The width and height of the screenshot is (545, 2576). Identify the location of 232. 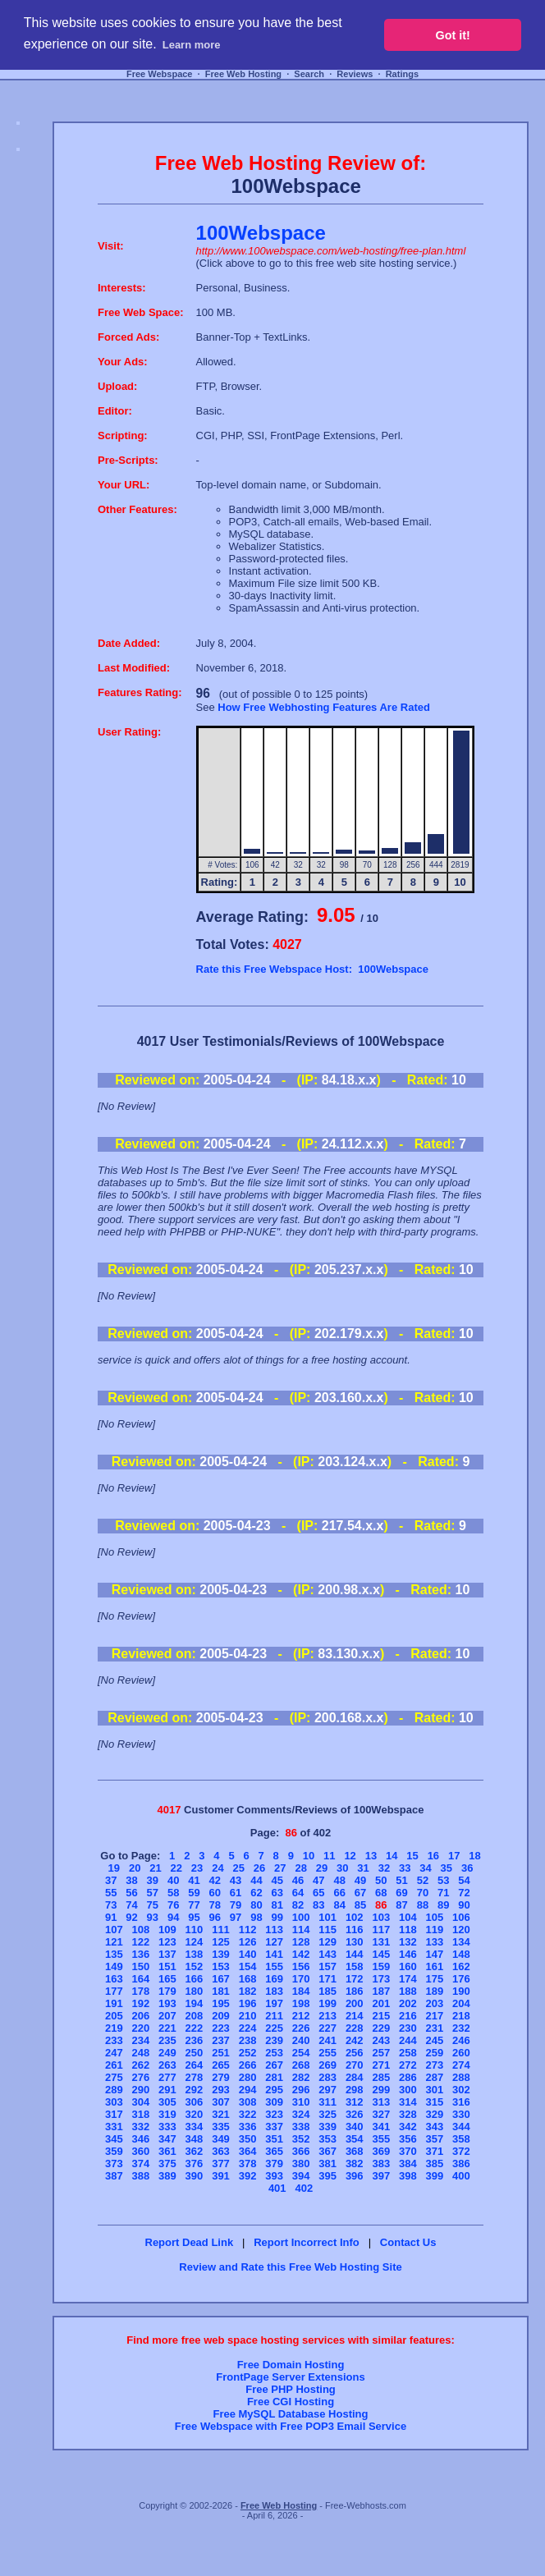
(461, 2028).